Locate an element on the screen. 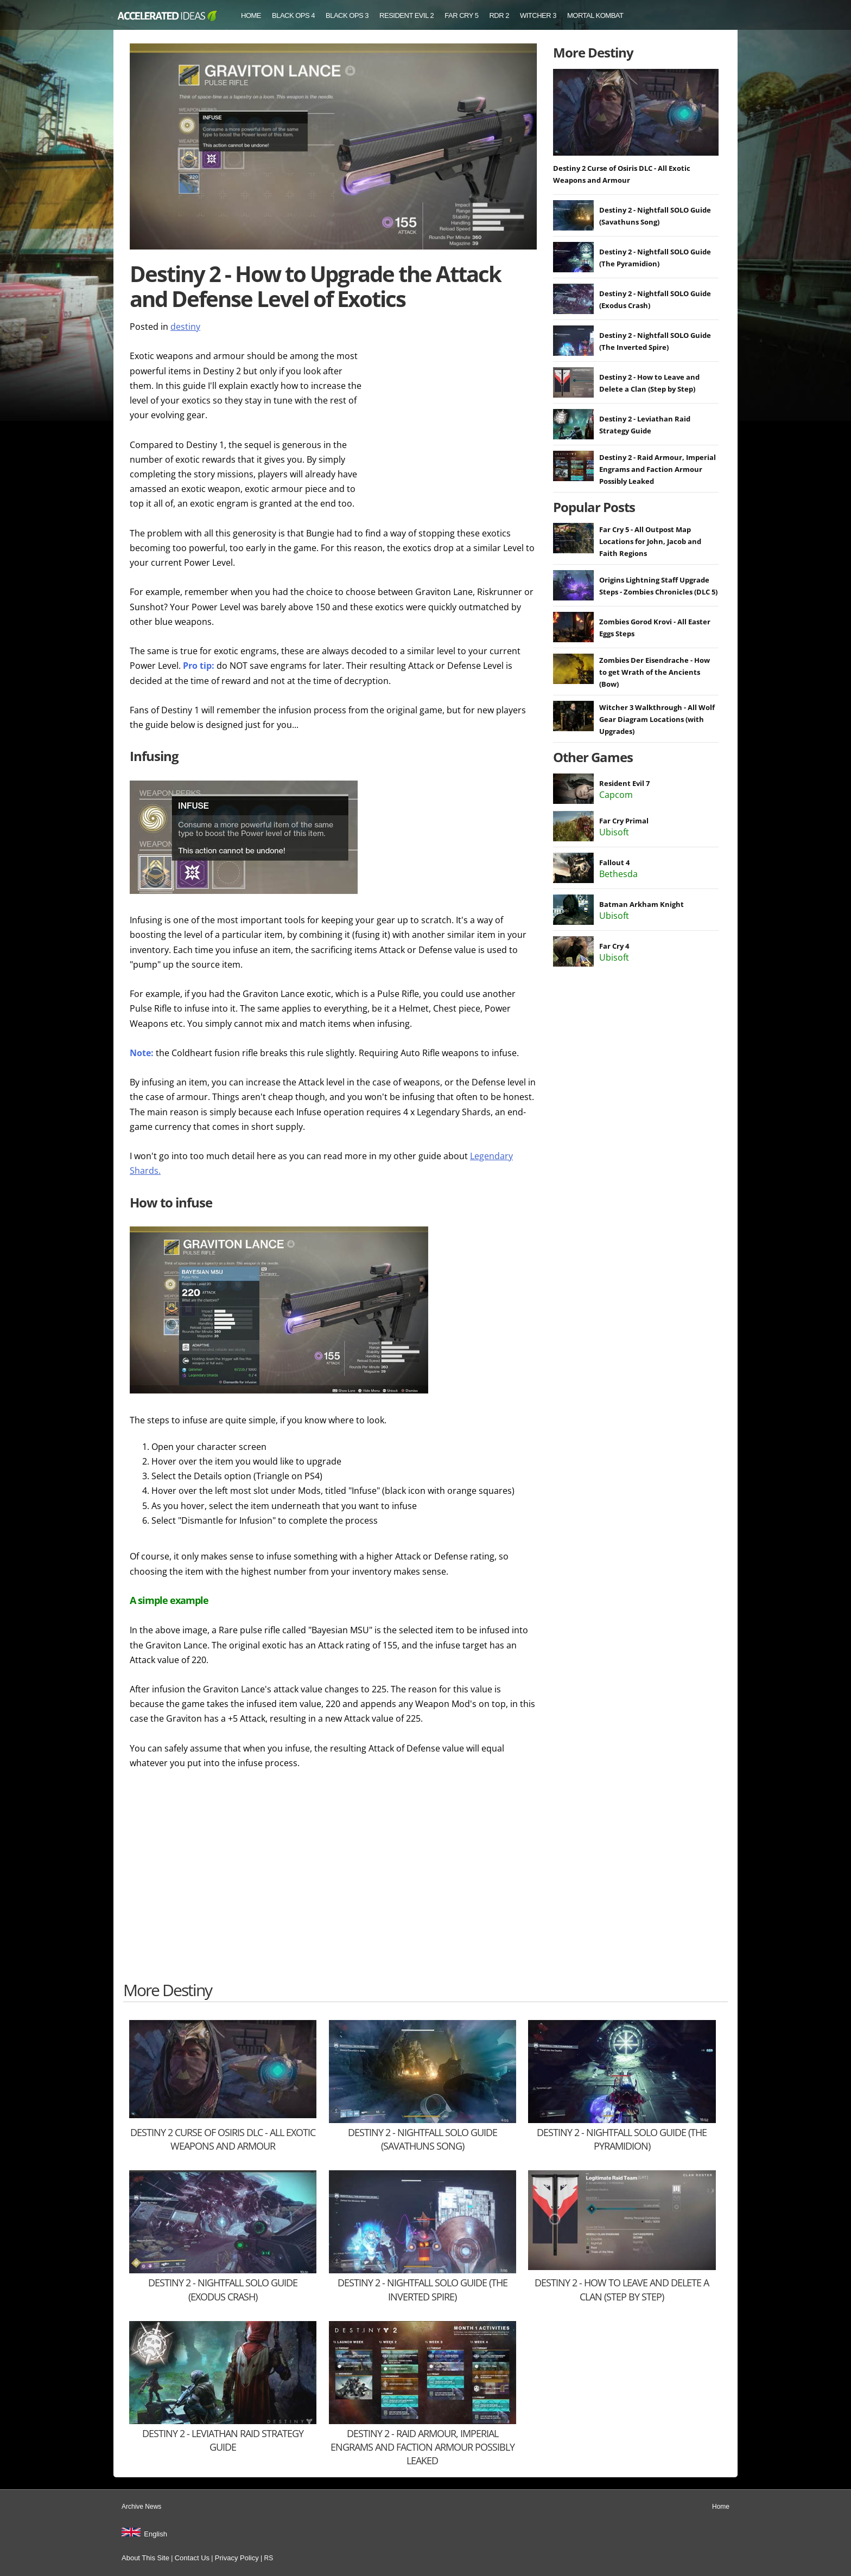 The image size is (851, 2576). Mortal Kombat is located at coordinates (595, 15).